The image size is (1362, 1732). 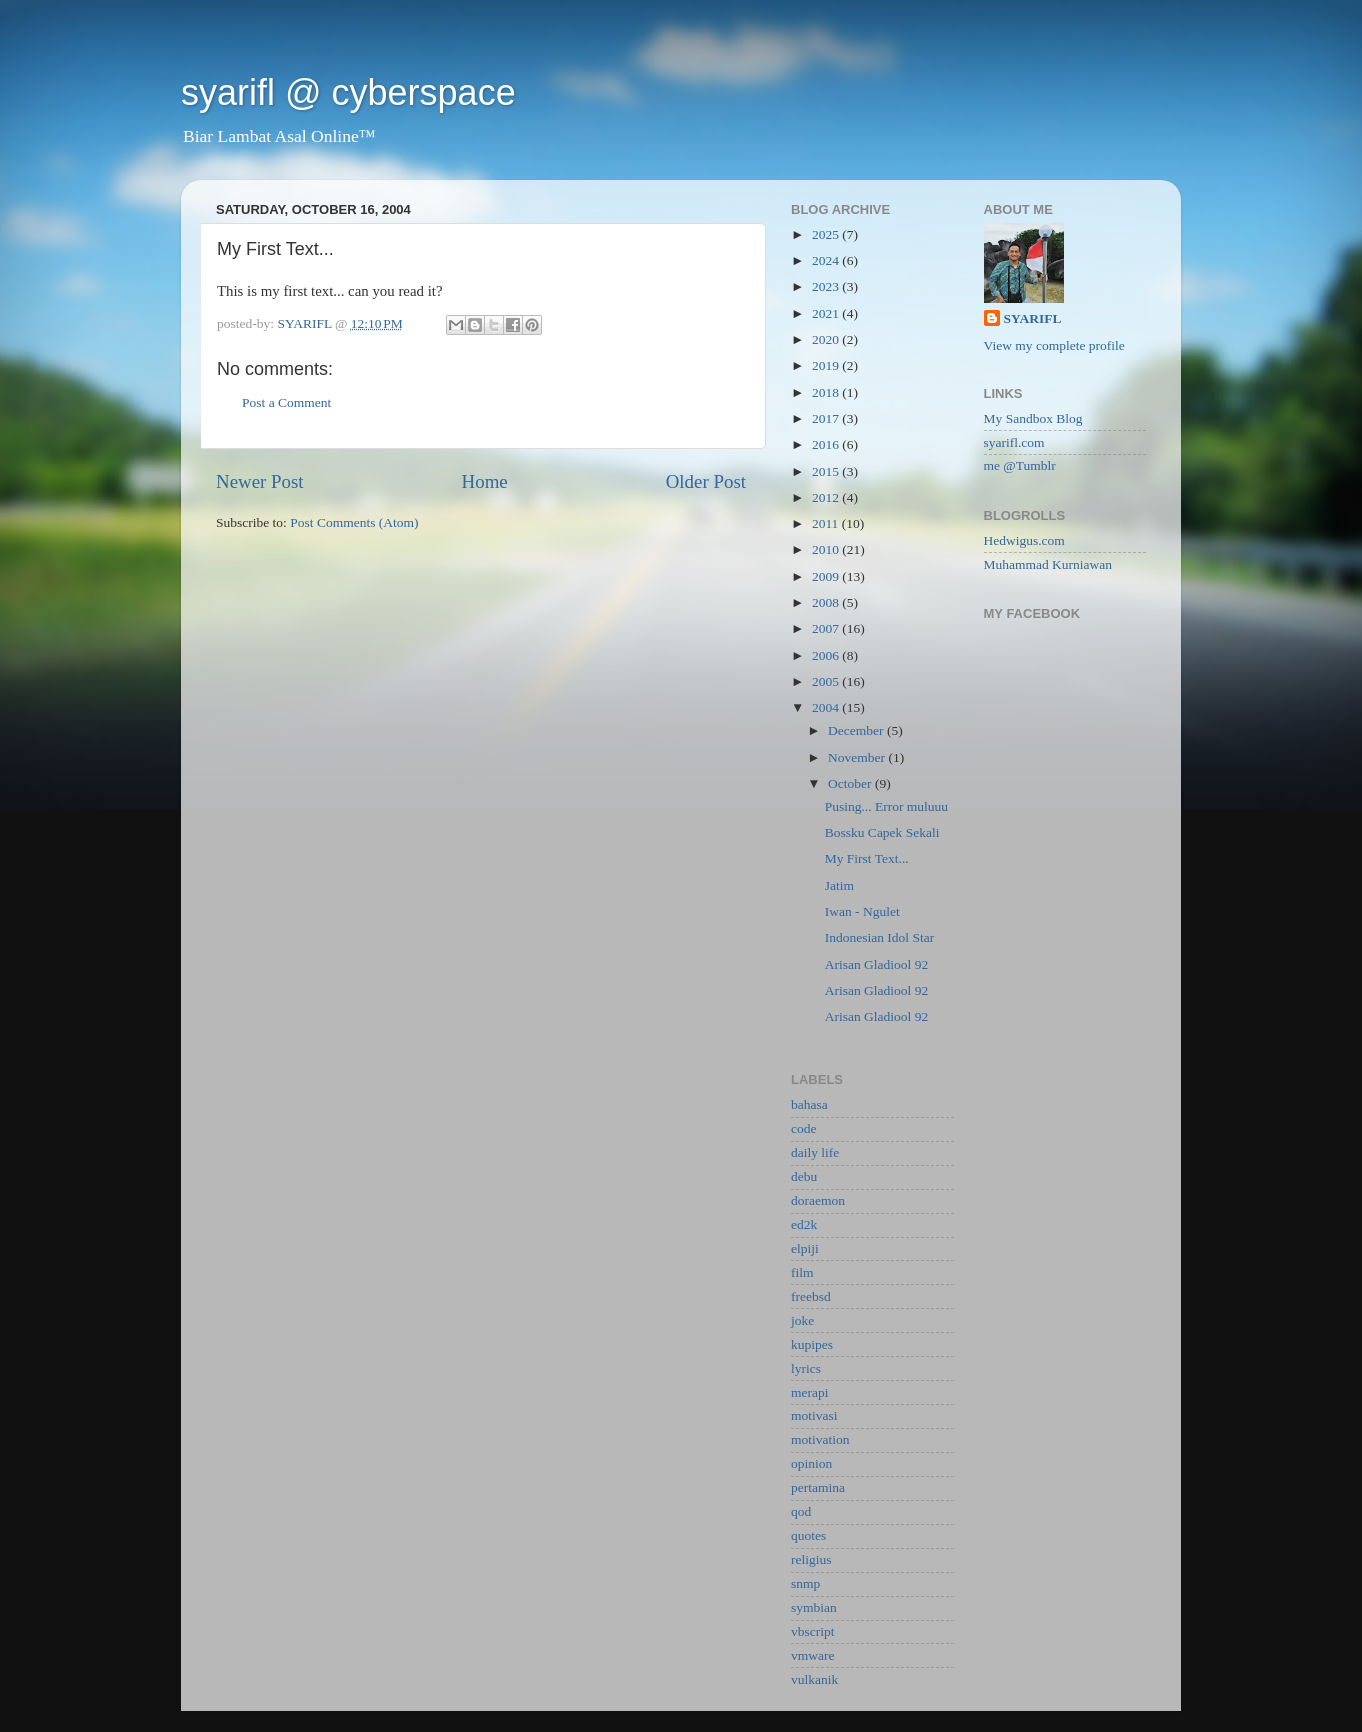 I want to click on religius, so click(x=811, y=1559).